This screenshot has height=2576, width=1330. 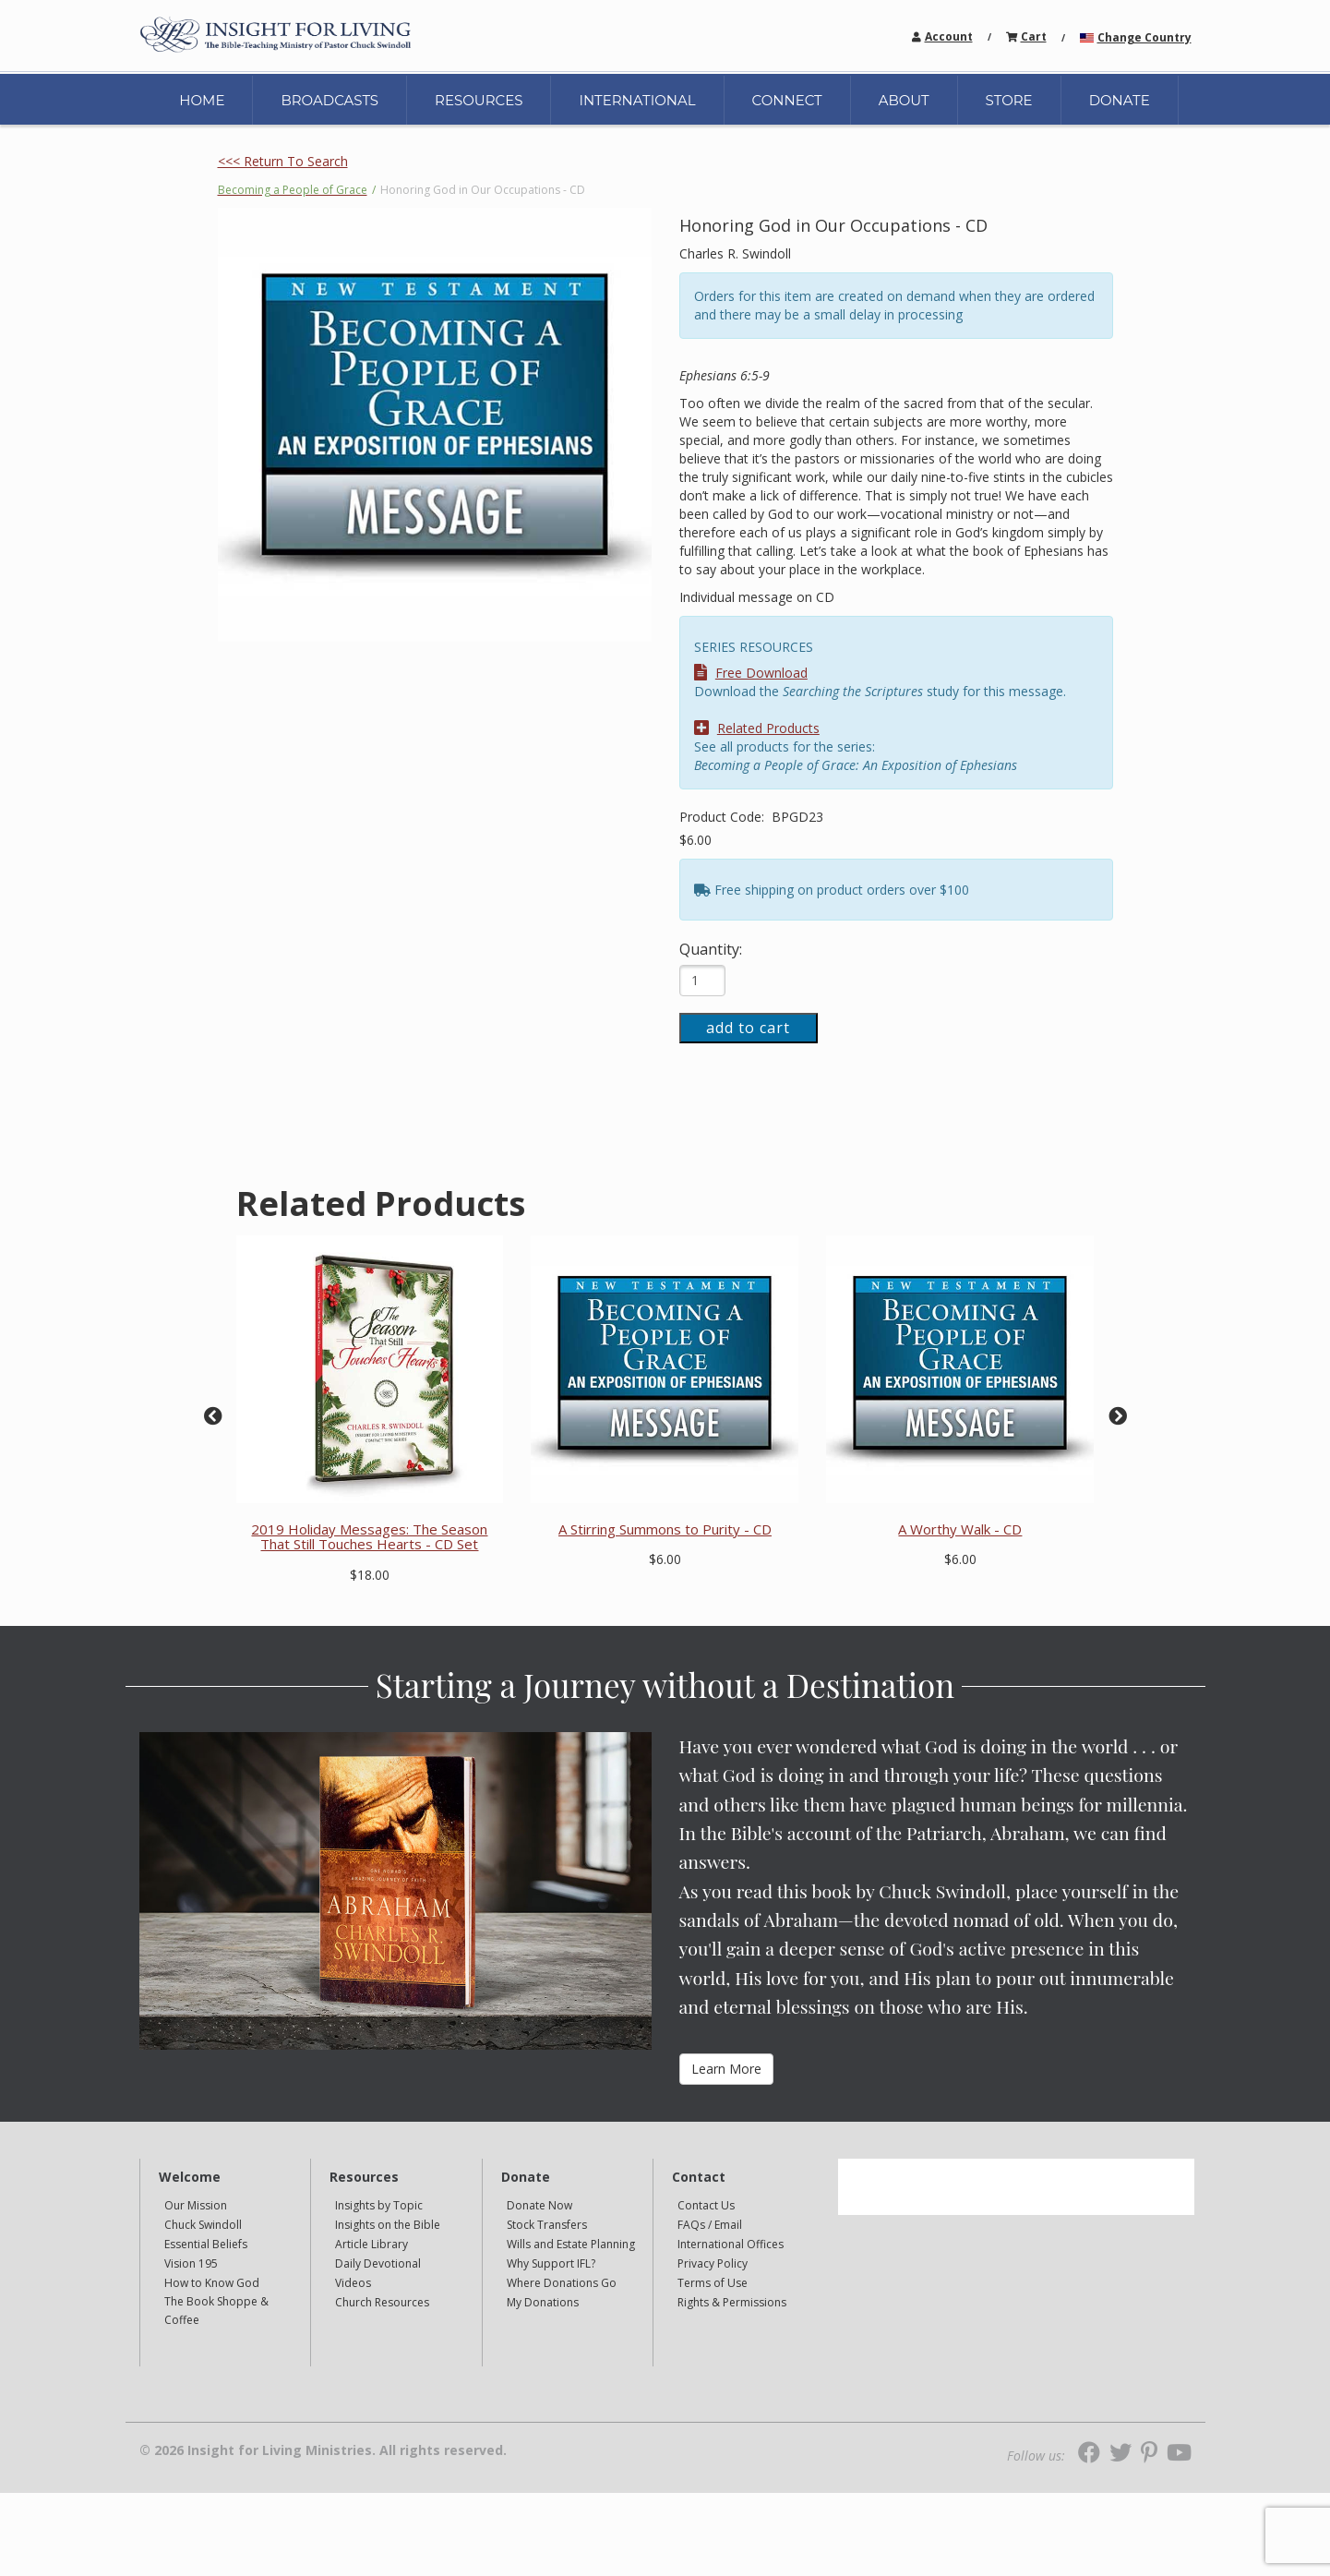 I want to click on Stock Transfers, so click(x=547, y=2225).